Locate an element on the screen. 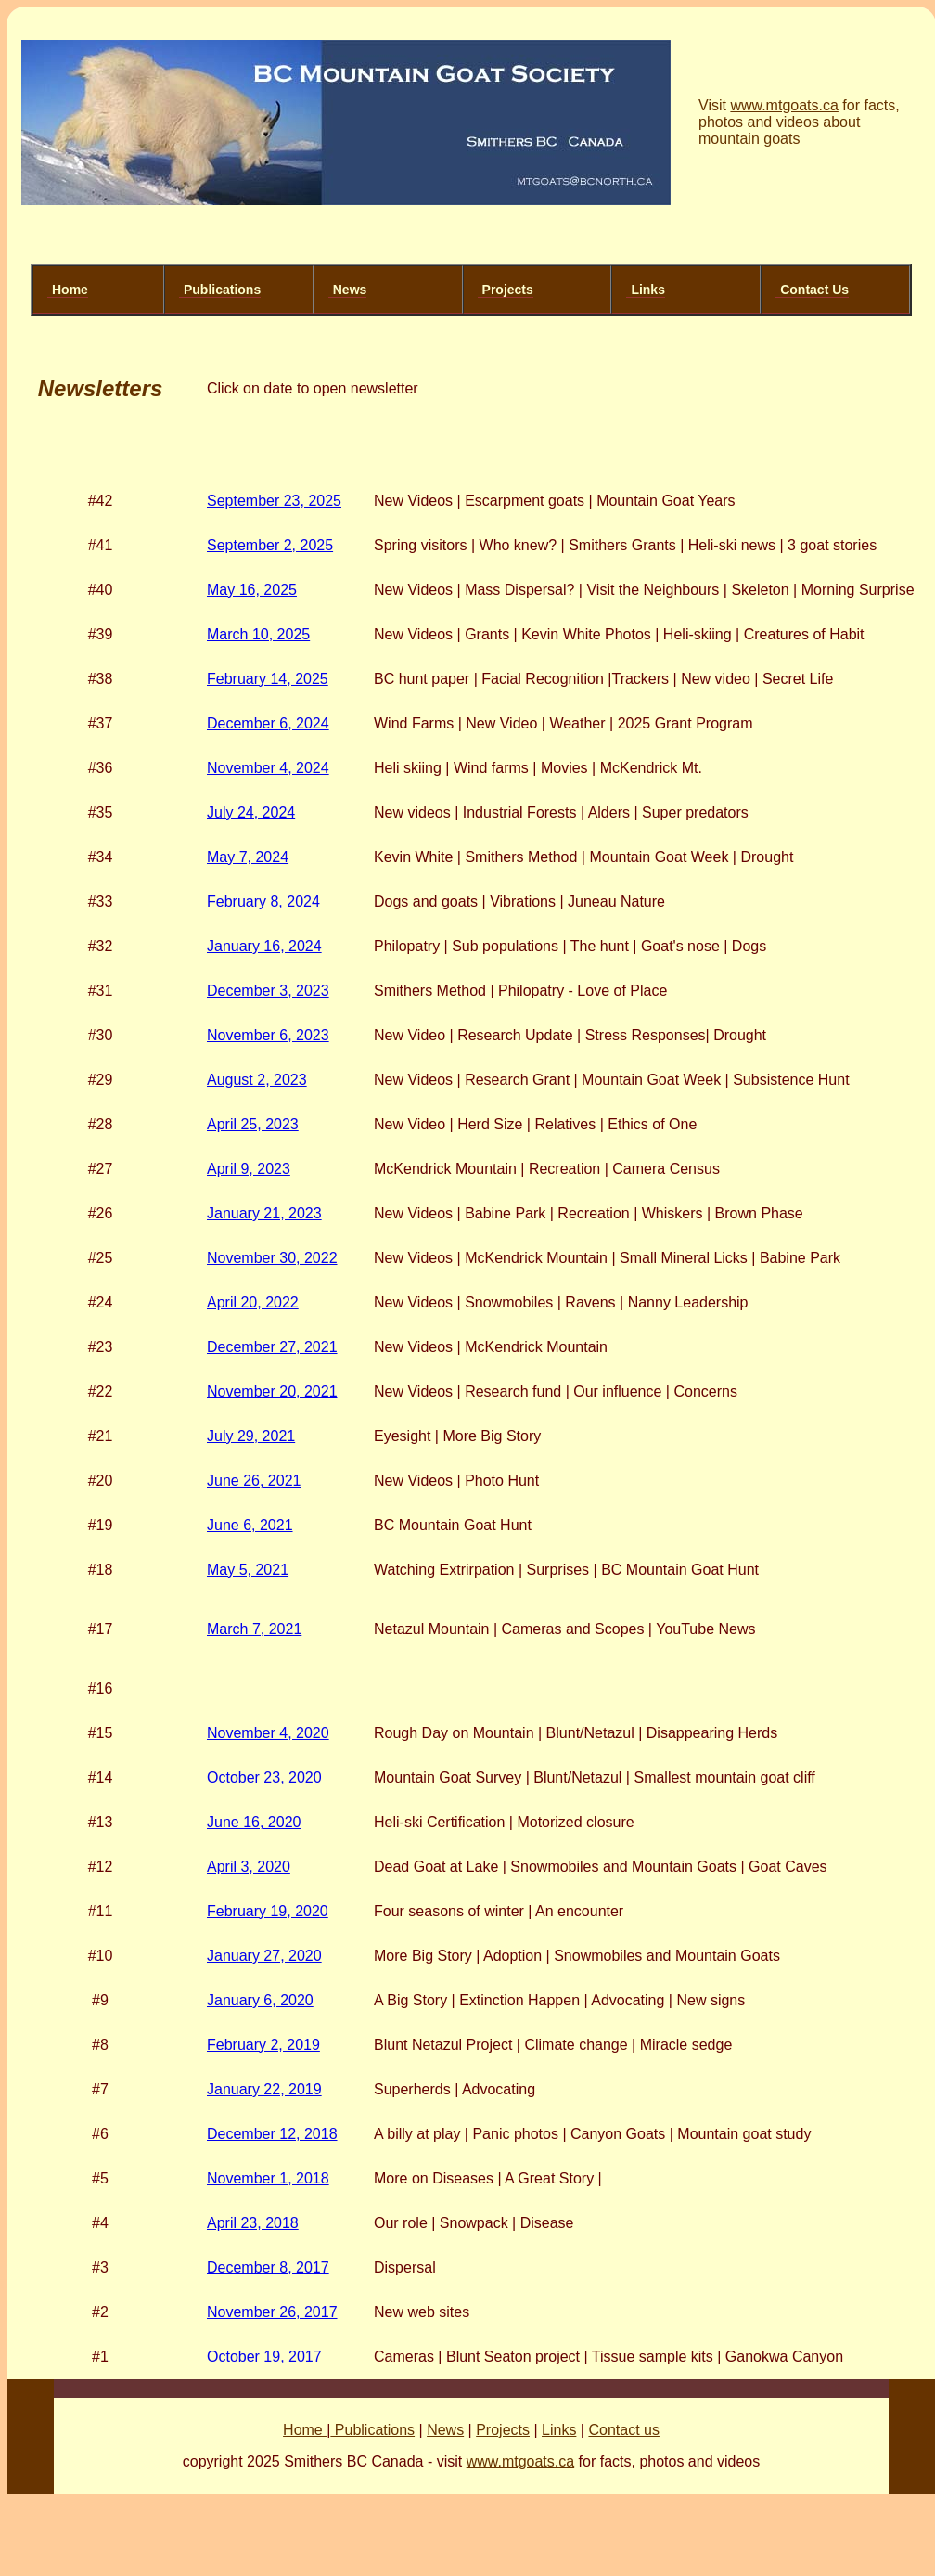 This screenshot has height=2576, width=935. April 25, 2023 is located at coordinates (253, 1124).